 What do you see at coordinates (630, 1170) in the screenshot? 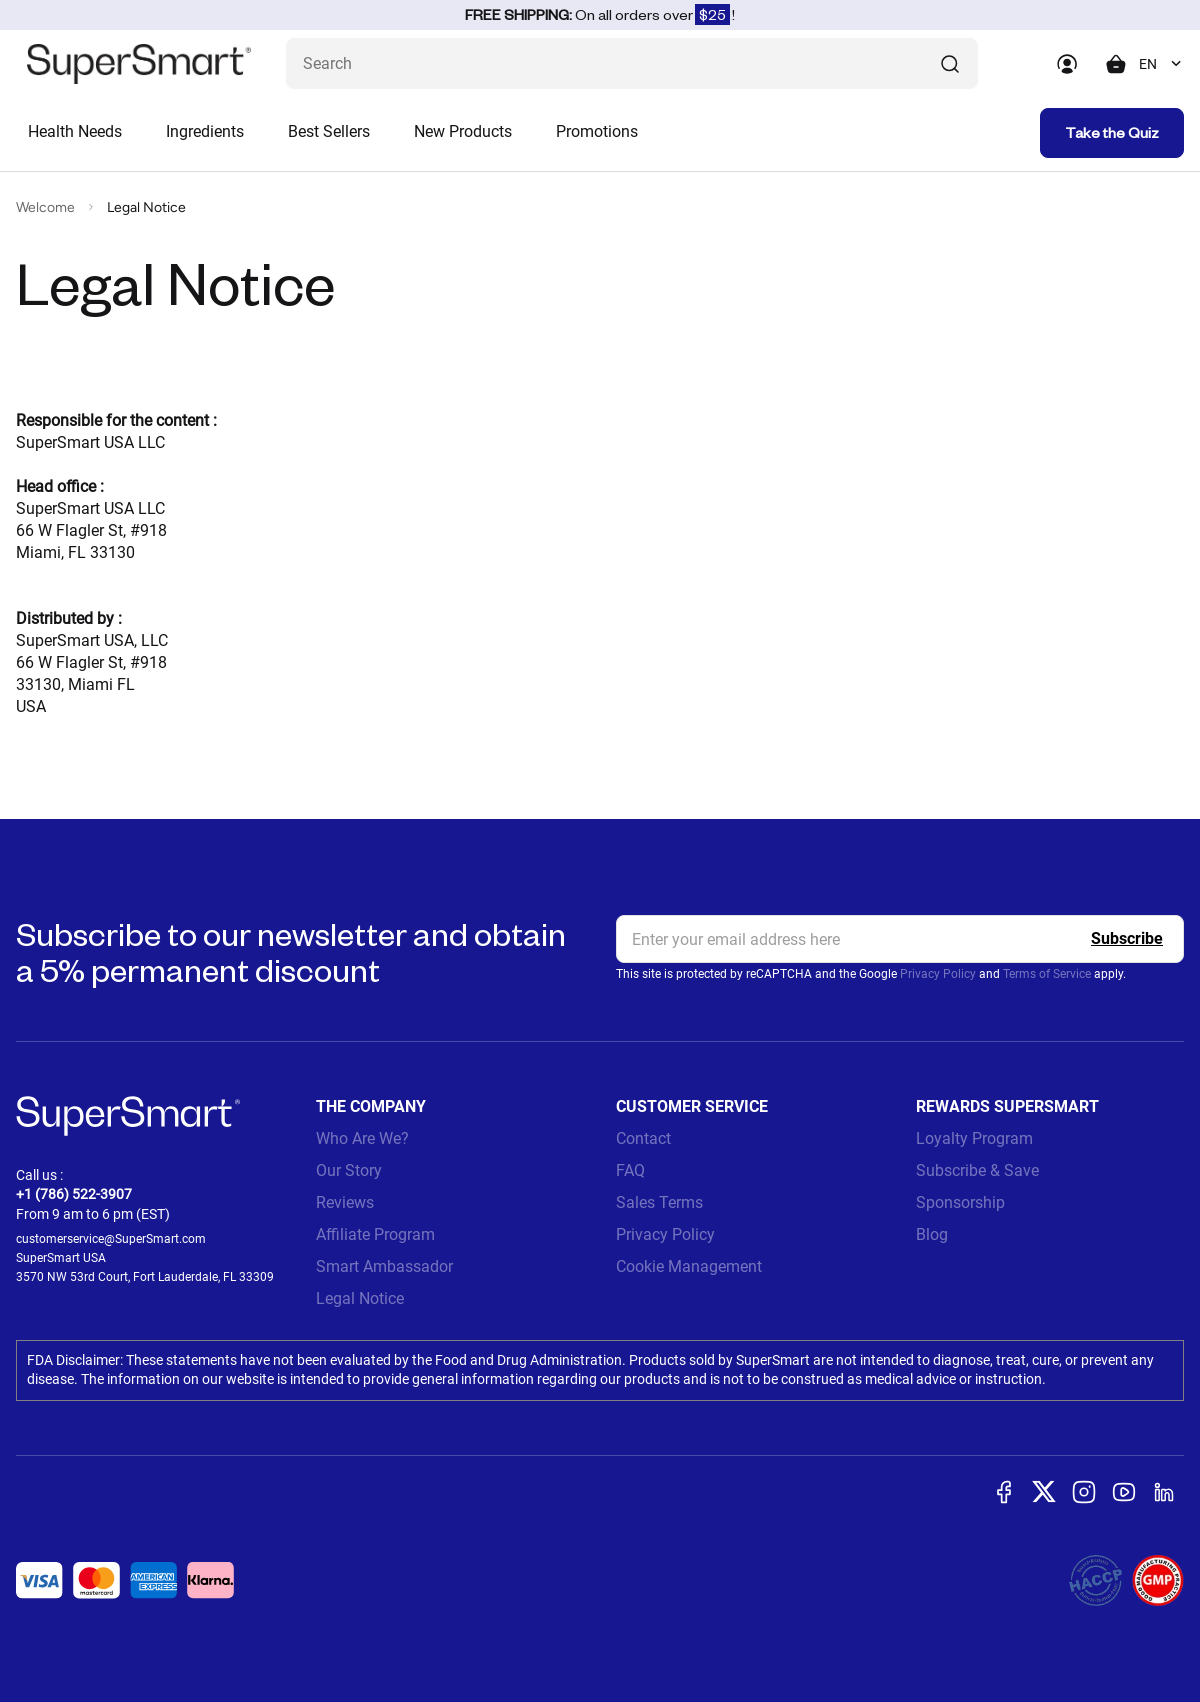
I see `FAQ` at bounding box center [630, 1170].